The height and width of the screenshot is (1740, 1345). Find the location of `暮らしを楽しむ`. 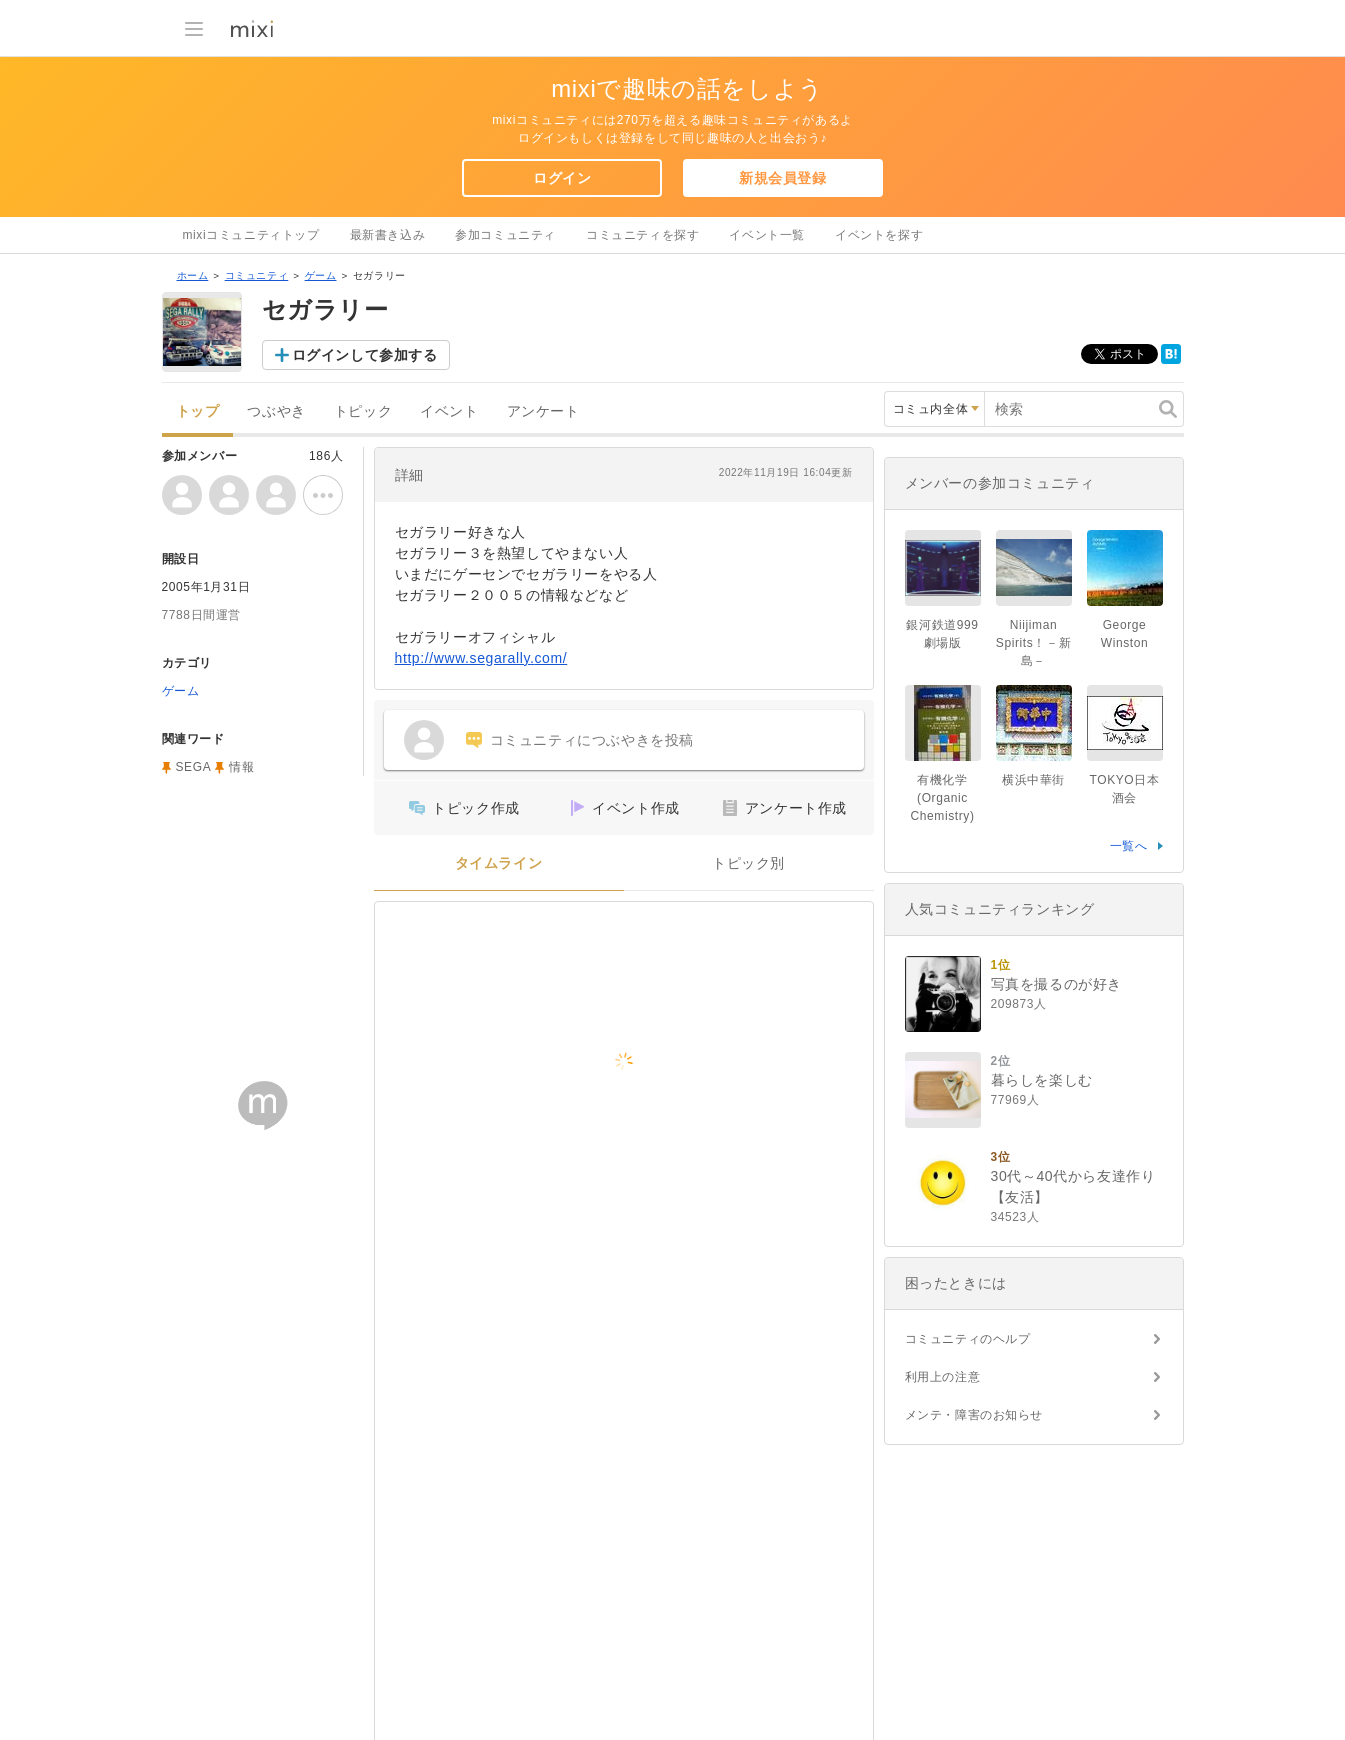

暮らしを楽しむ is located at coordinates (1042, 1080).